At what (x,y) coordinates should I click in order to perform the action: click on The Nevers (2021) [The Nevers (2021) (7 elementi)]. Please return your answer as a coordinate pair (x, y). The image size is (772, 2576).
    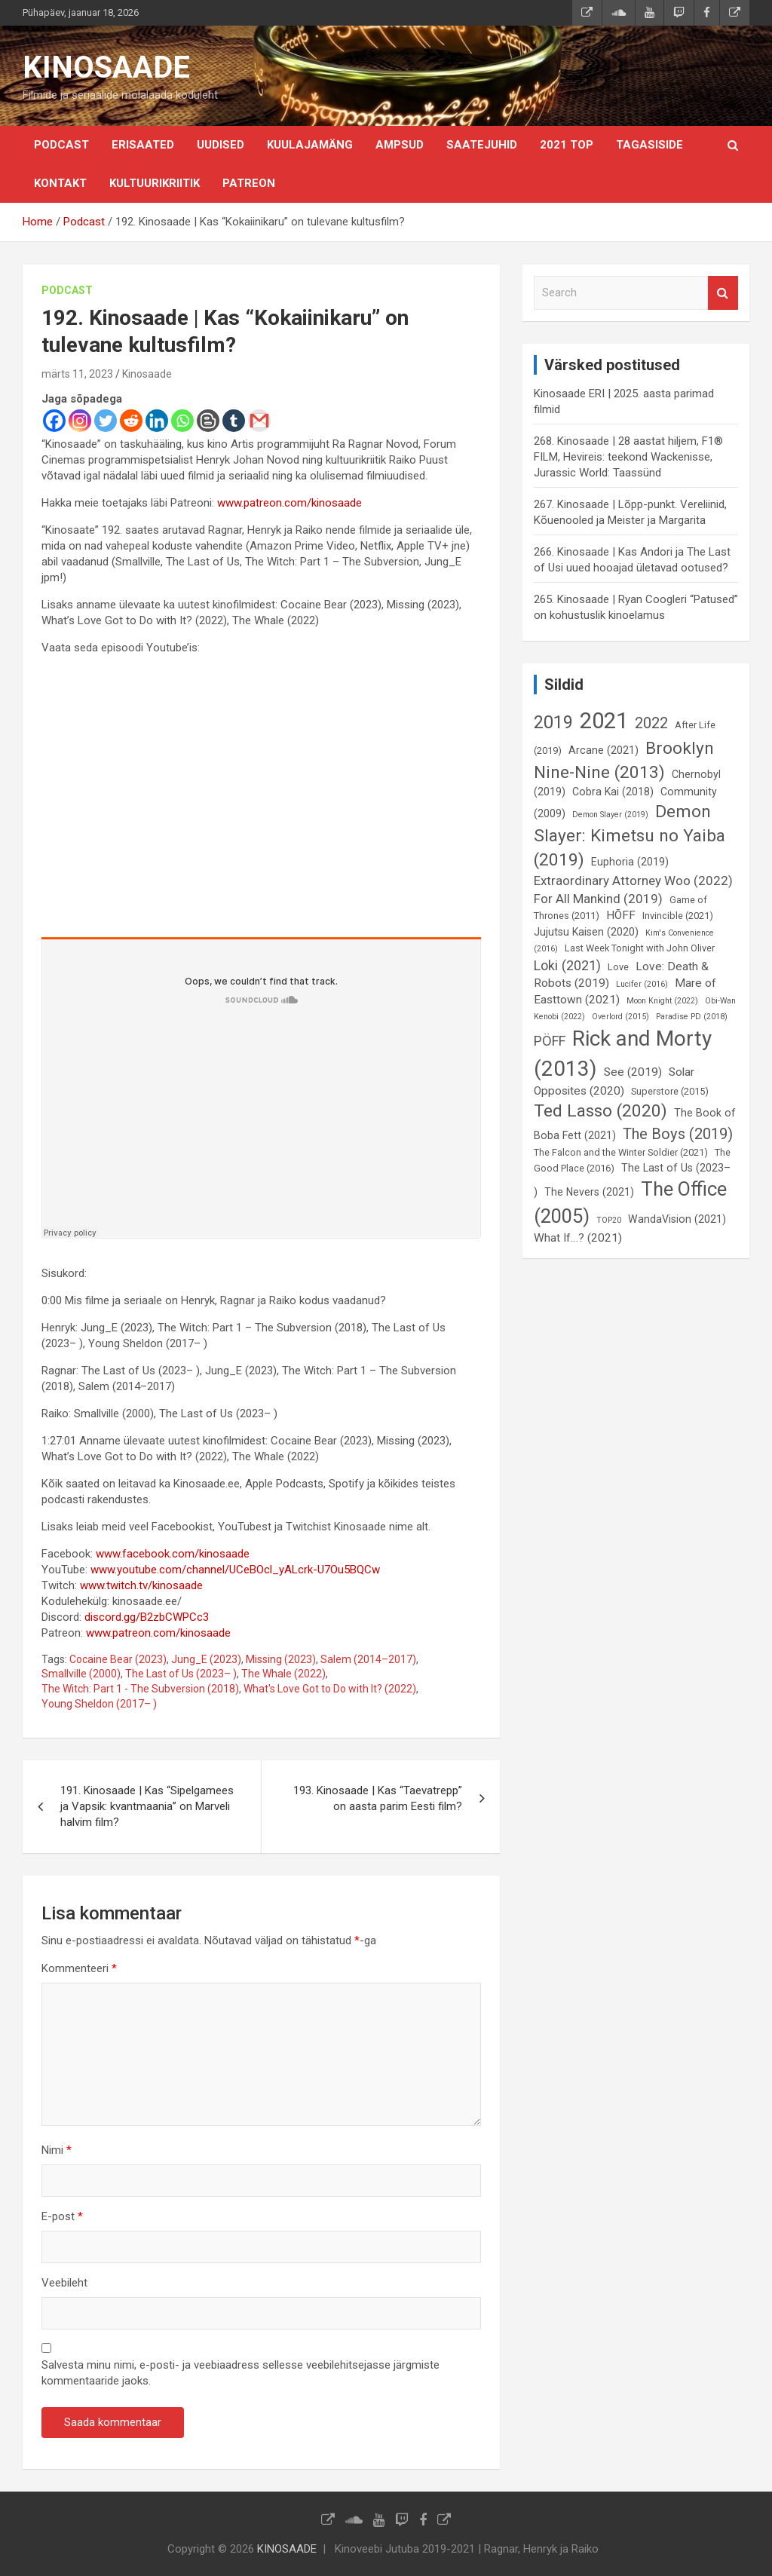
    Looking at the image, I should click on (589, 1192).